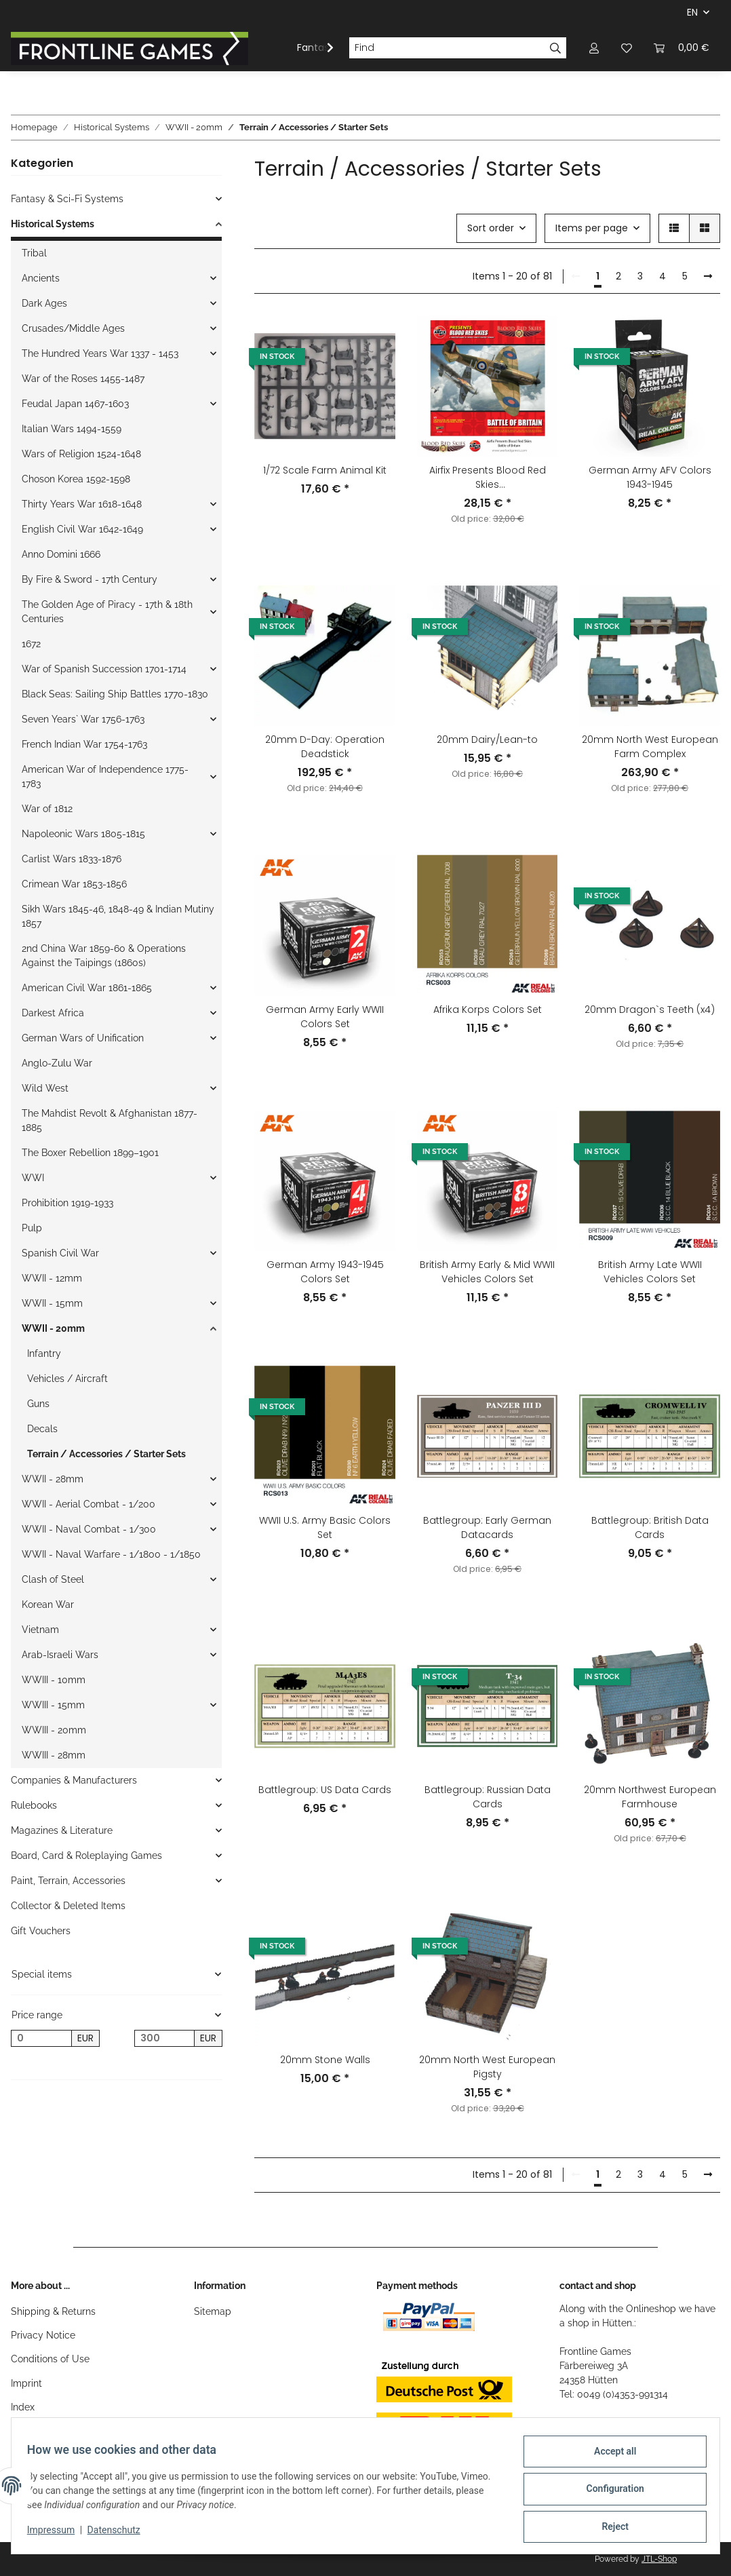 The height and width of the screenshot is (2576, 731). Describe the element at coordinates (67, 1202) in the screenshot. I see `Prohibition 1919-1933` at that location.